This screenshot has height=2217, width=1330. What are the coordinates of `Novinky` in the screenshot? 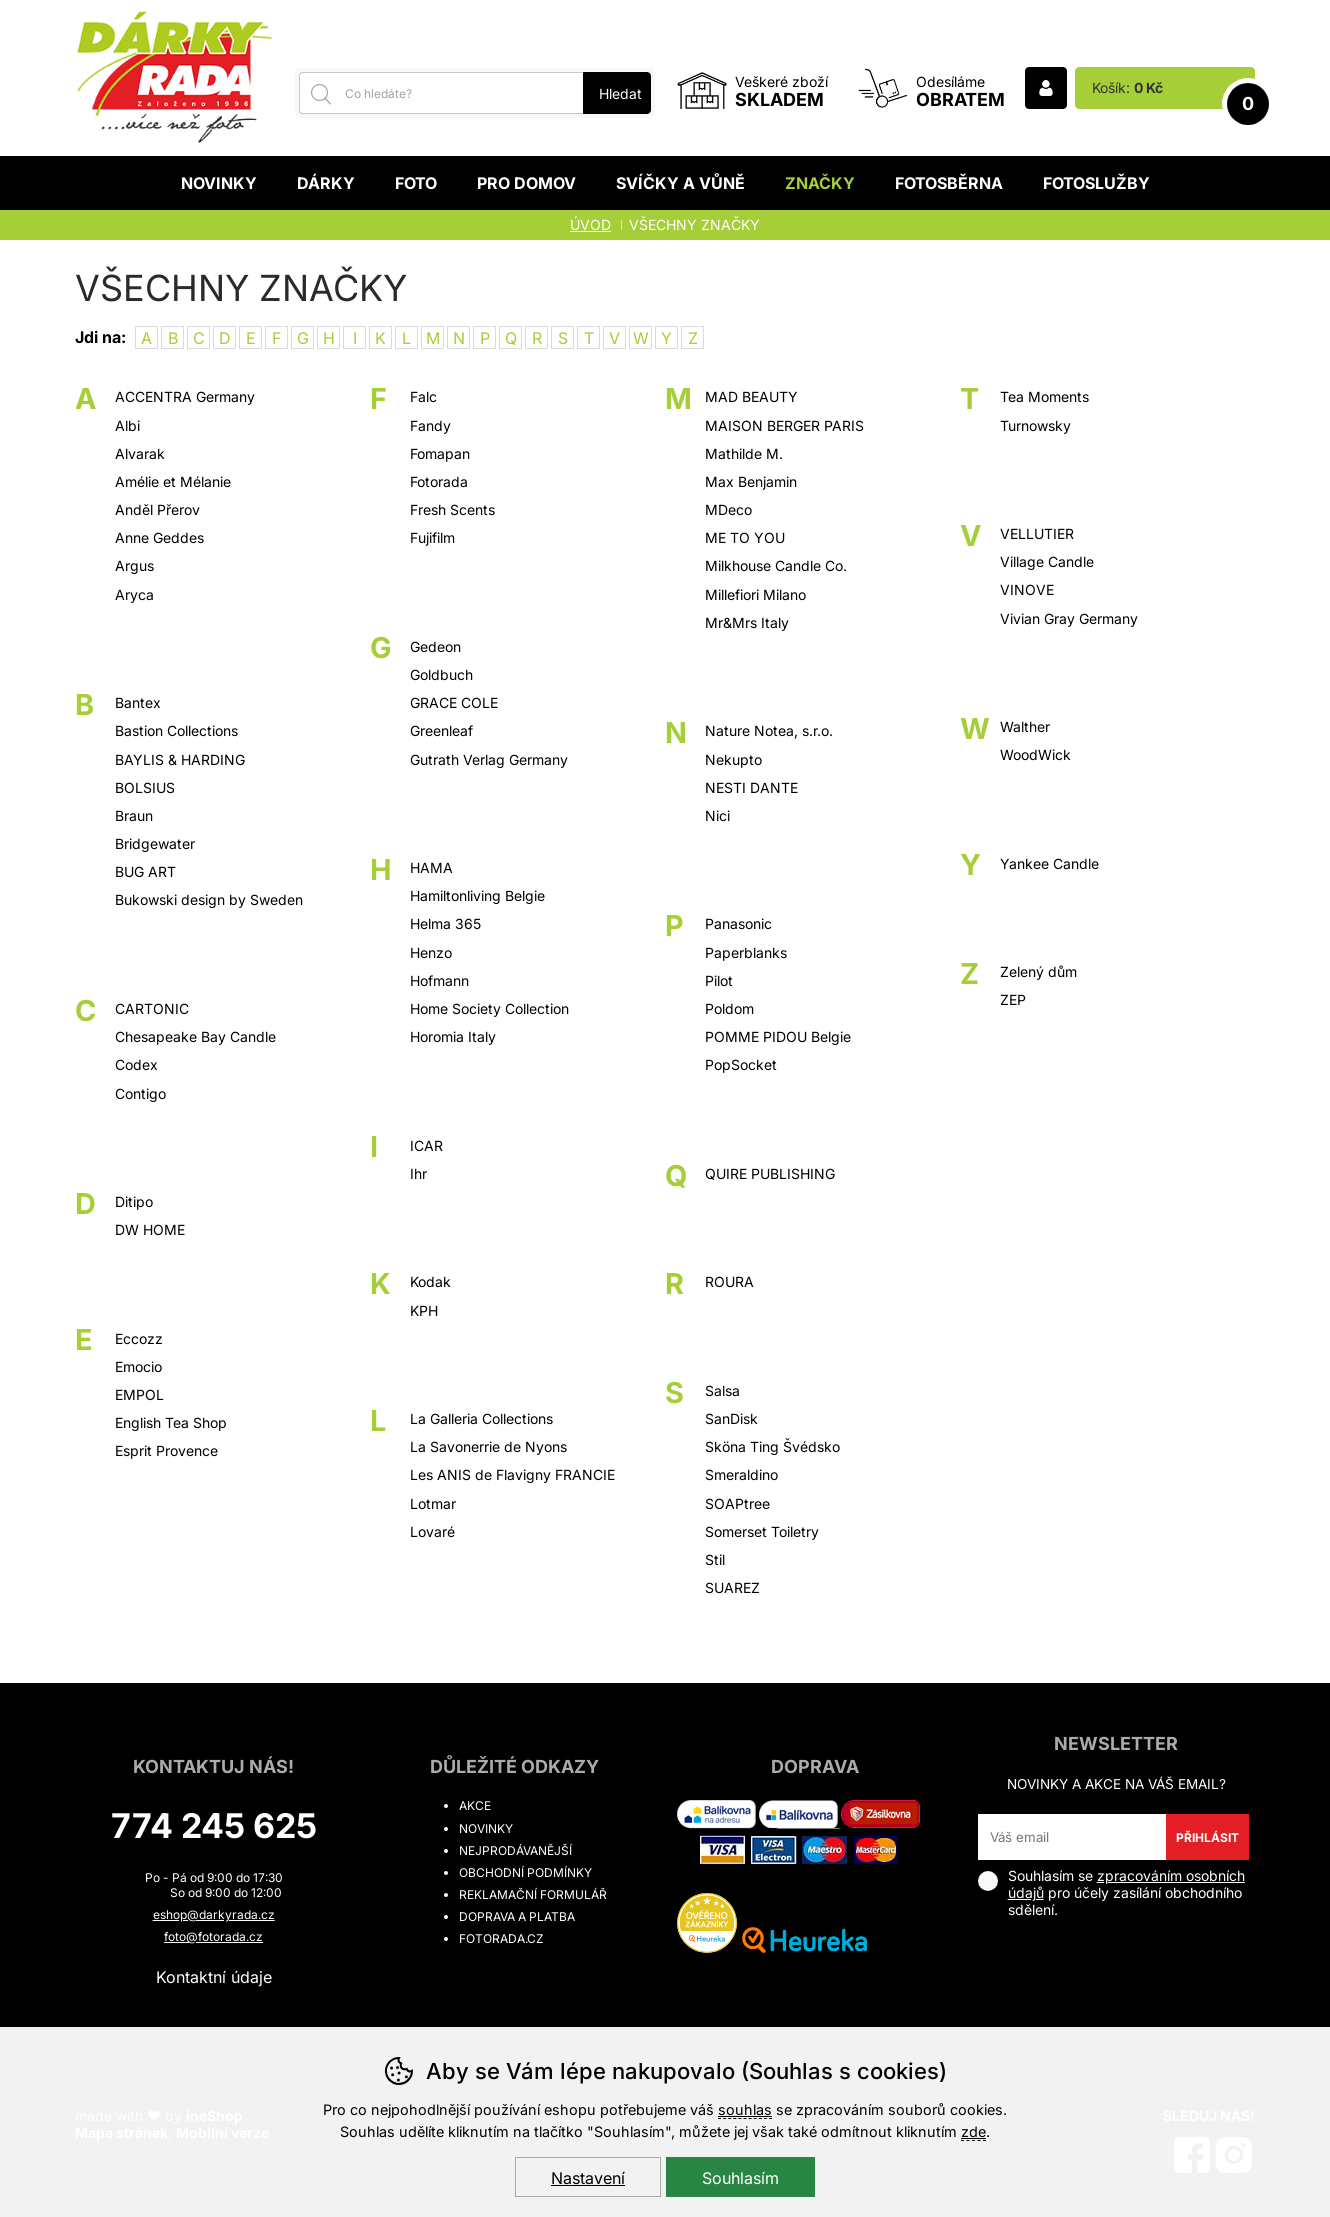 It's located at (219, 183).